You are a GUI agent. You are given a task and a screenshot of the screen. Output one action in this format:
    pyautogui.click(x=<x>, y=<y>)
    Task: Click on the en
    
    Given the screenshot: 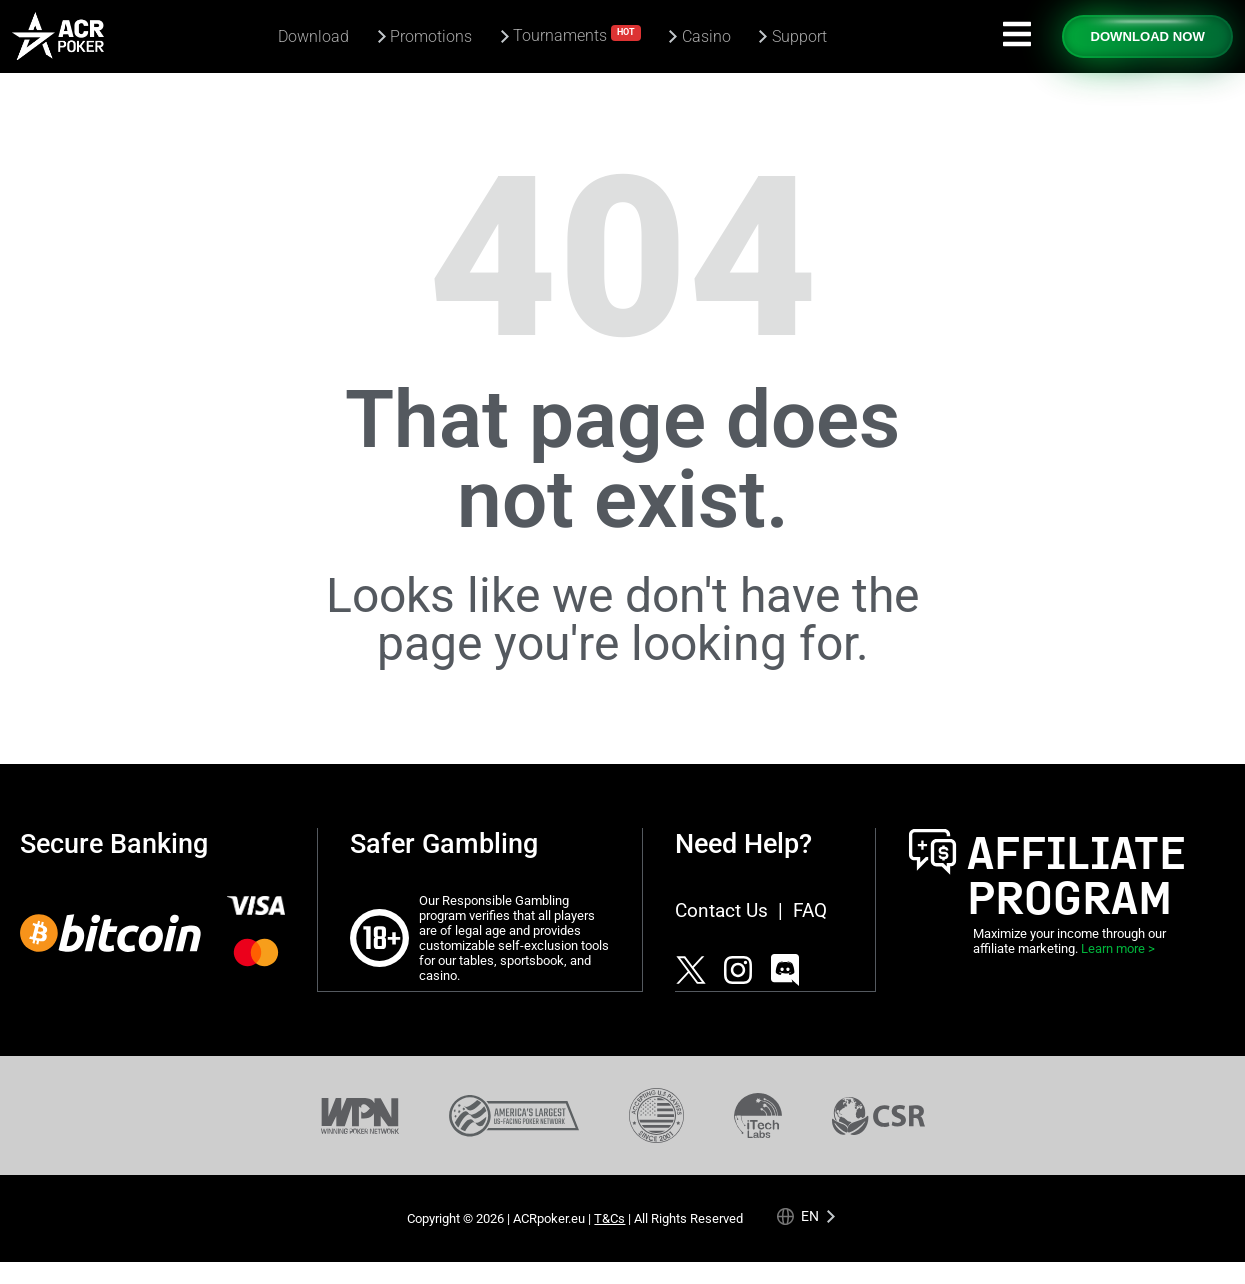 What is the action you would take?
    pyautogui.click(x=810, y=1215)
    